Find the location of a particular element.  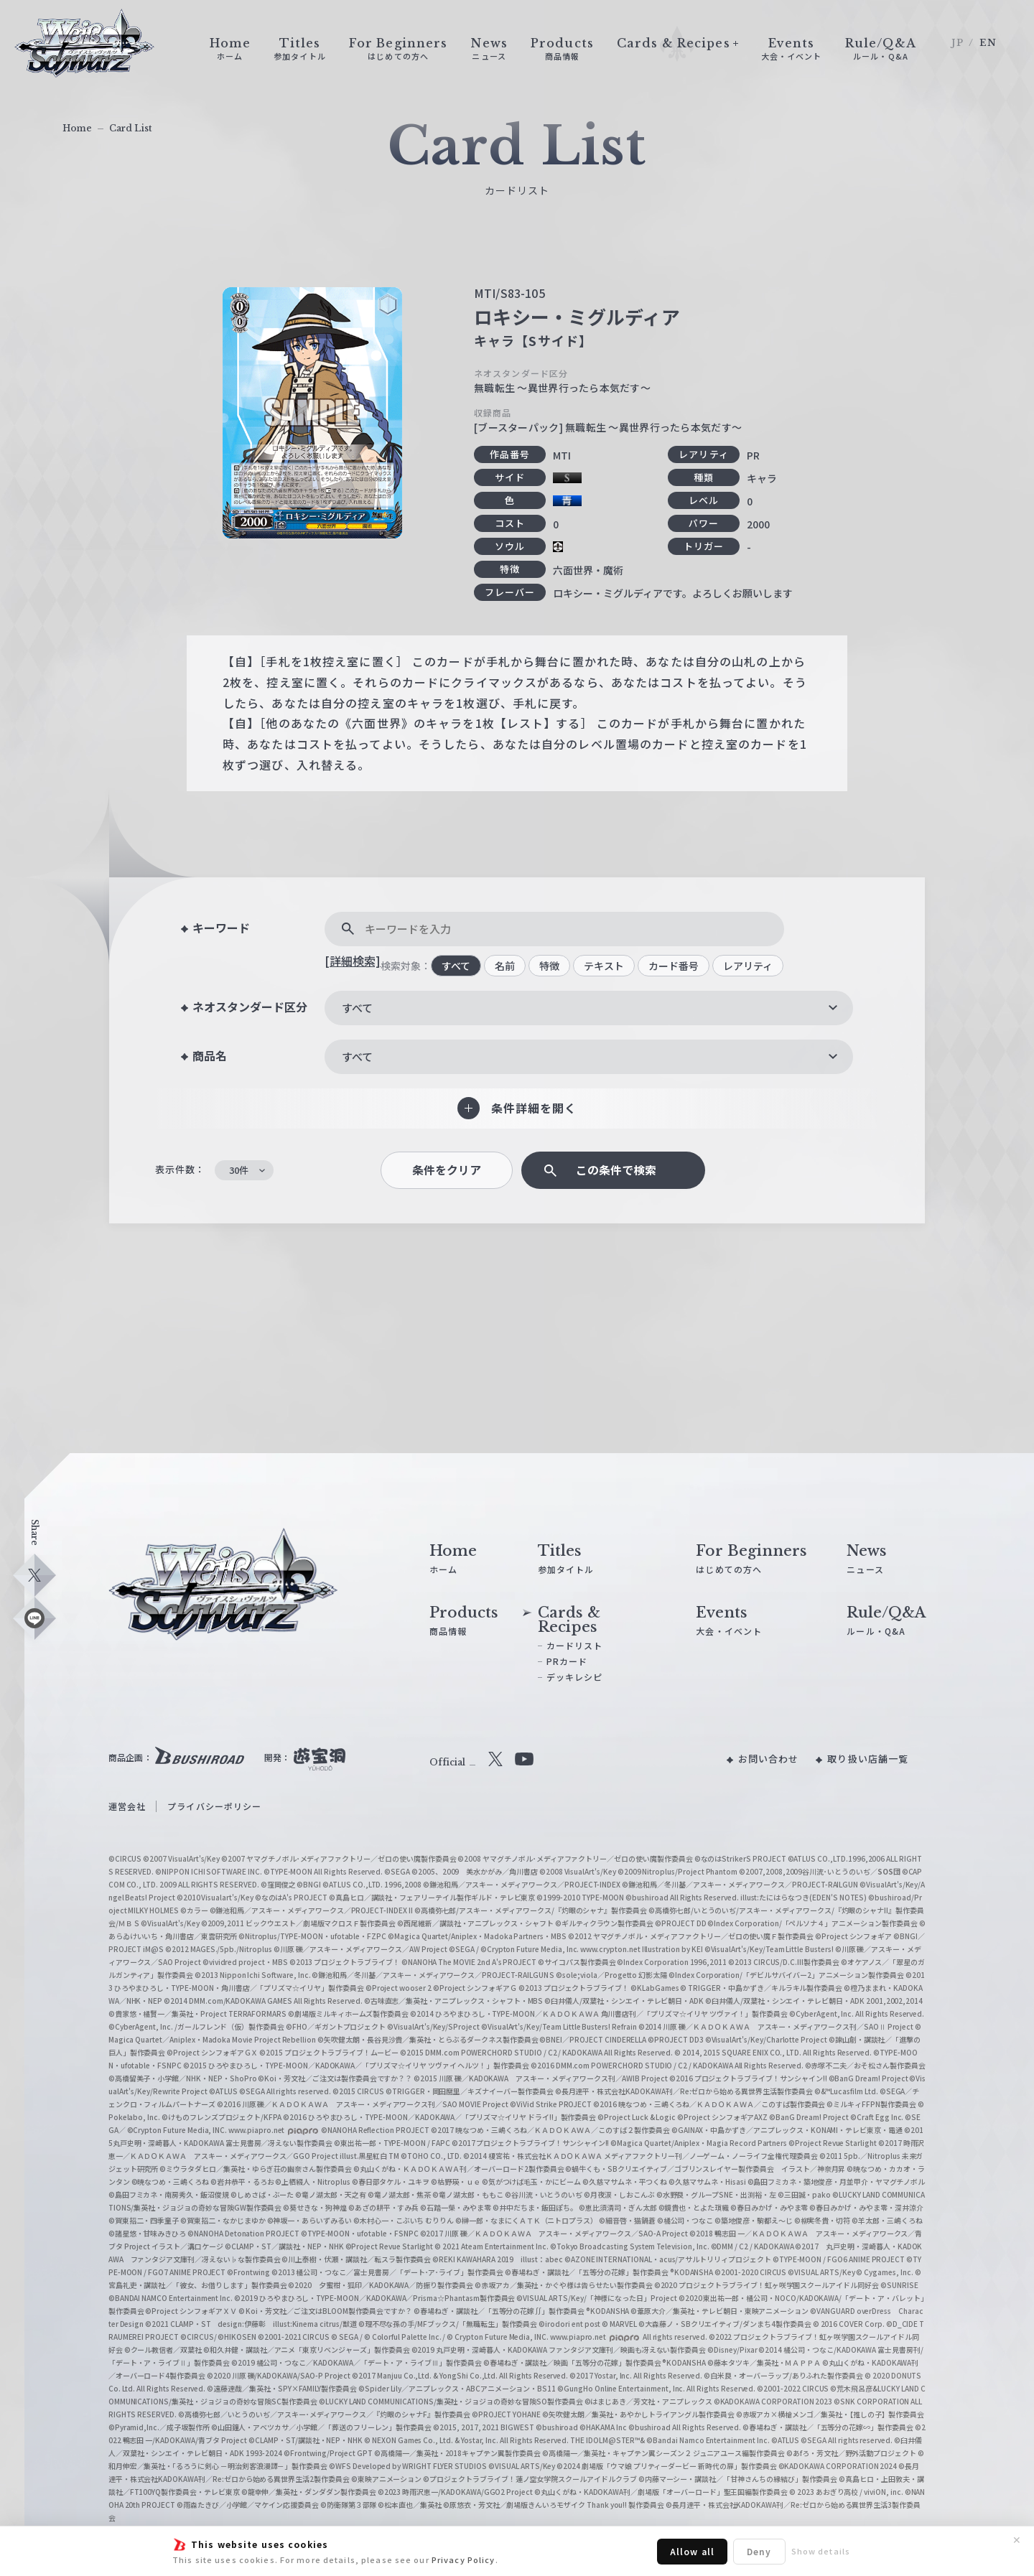

[詳細検索] is located at coordinates (353, 960).